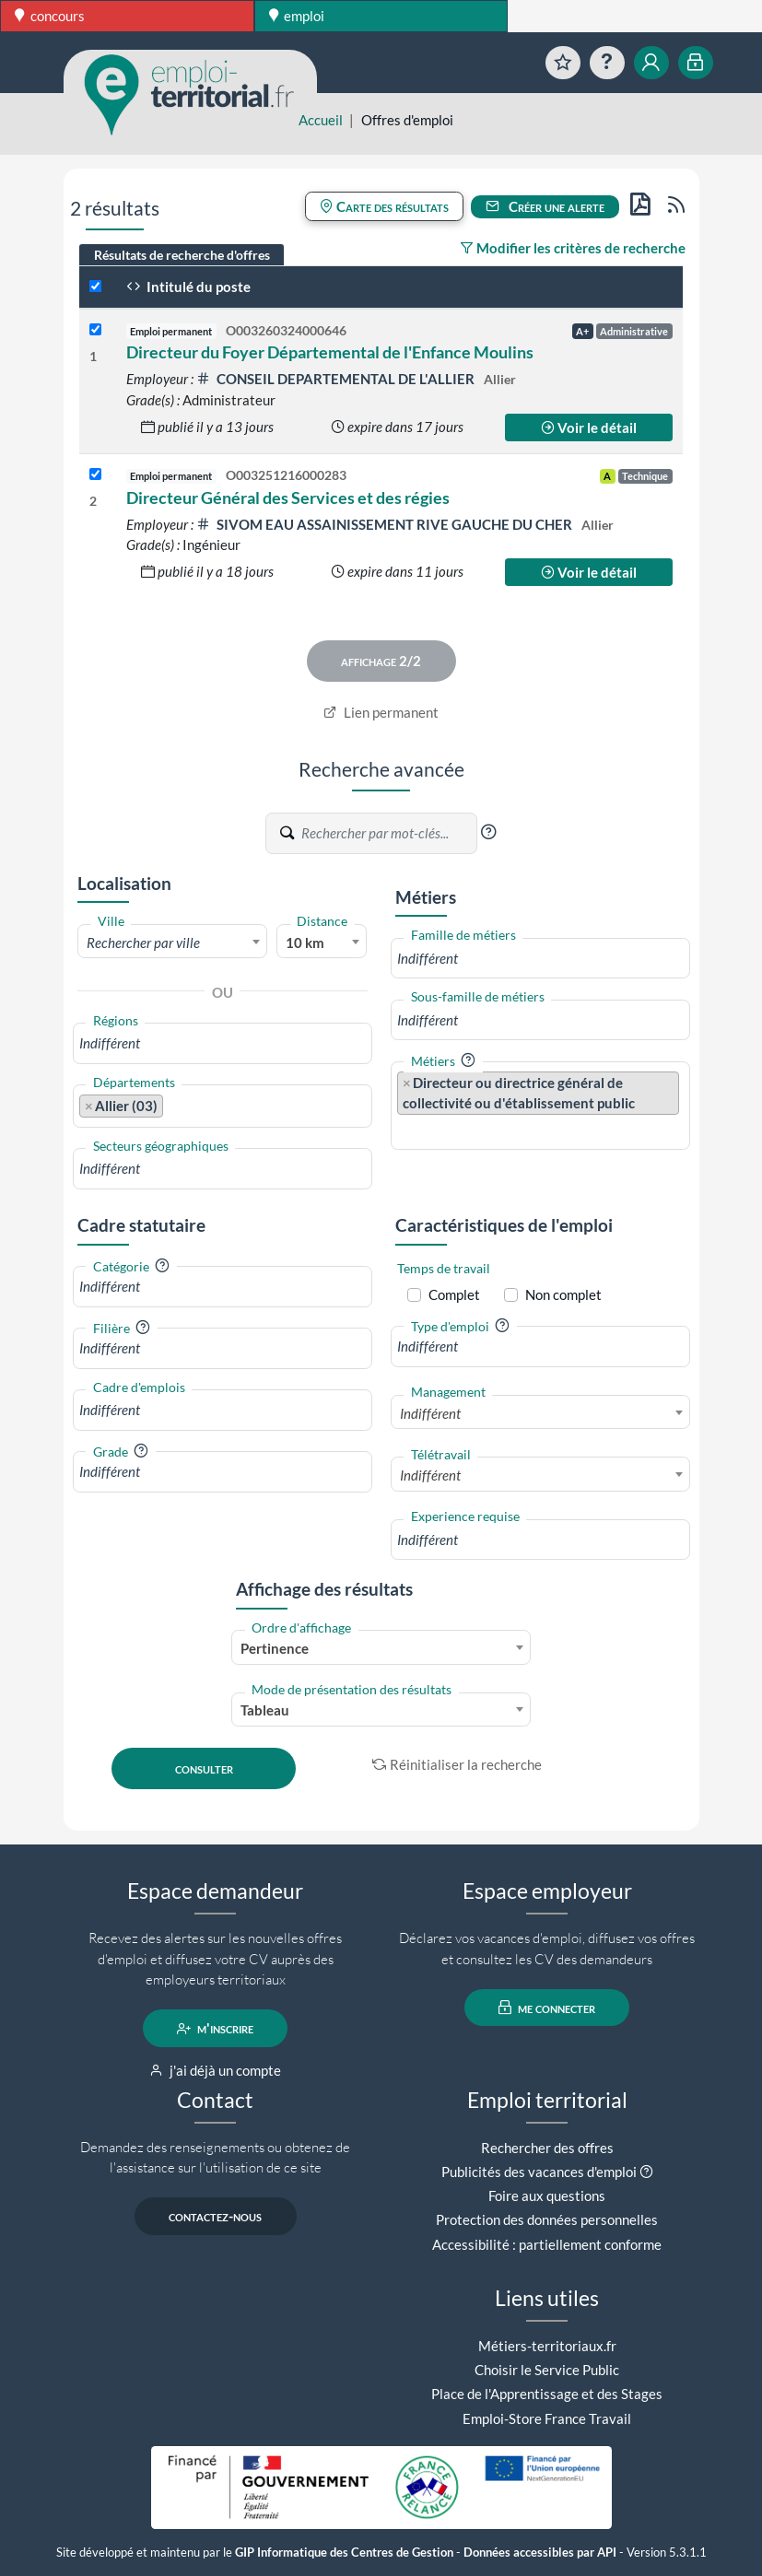 The height and width of the screenshot is (2576, 762). What do you see at coordinates (388, 833) in the screenshot?
I see `[Recherche par mots-clés]` at bounding box center [388, 833].